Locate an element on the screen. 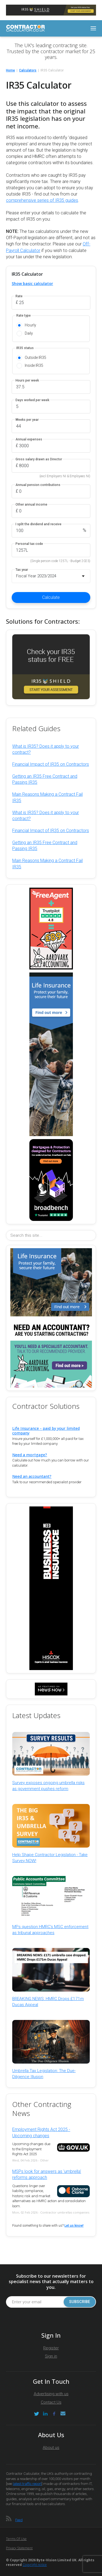 This screenshot has width=102, height=2576. [Toggle navigation] is located at coordinates (93, 28).